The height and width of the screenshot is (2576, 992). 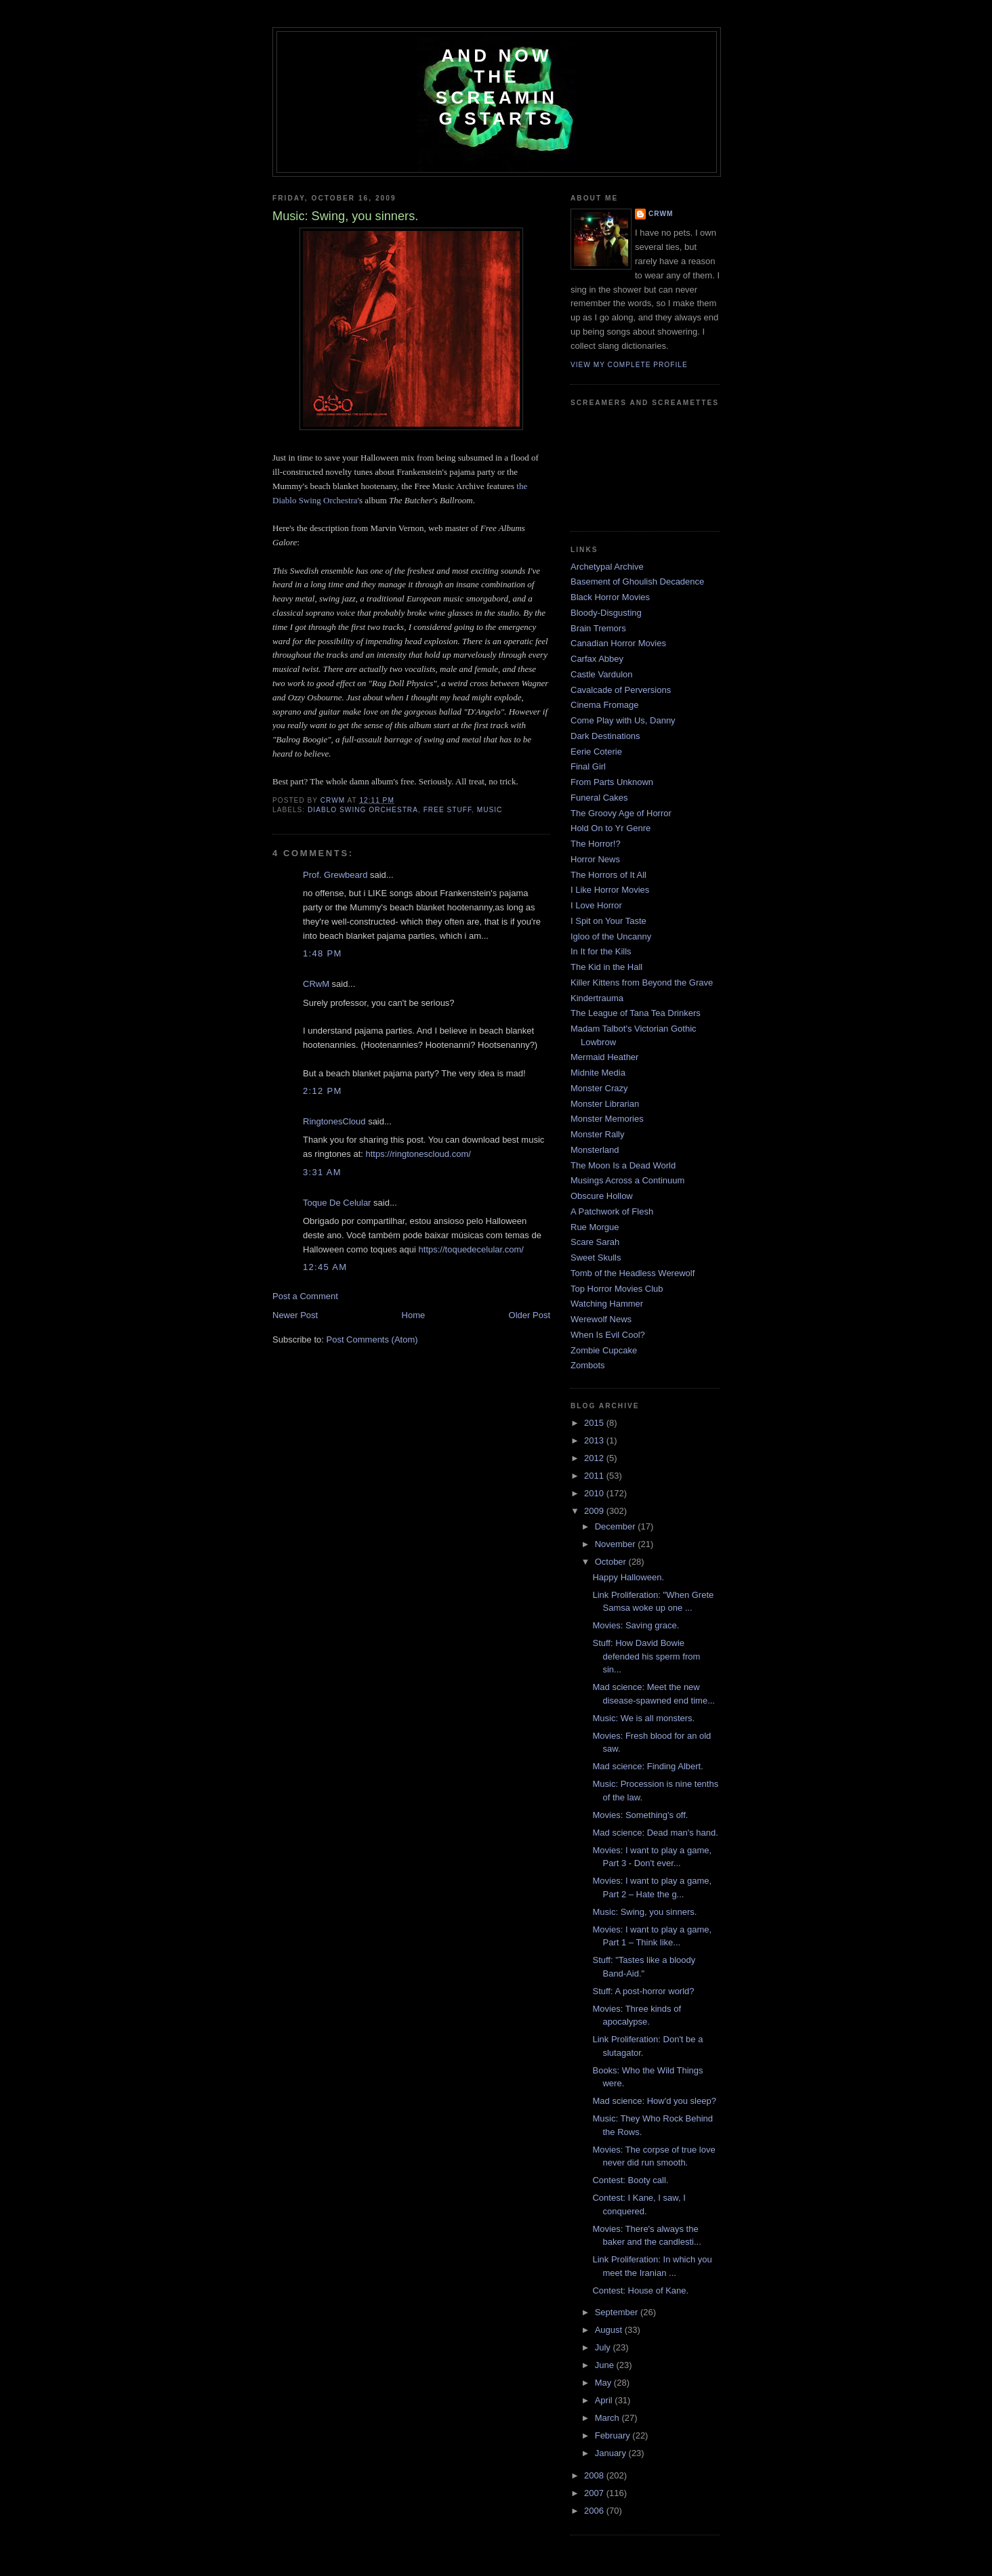 What do you see at coordinates (599, 1088) in the screenshot?
I see `Monster Crazy` at bounding box center [599, 1088].